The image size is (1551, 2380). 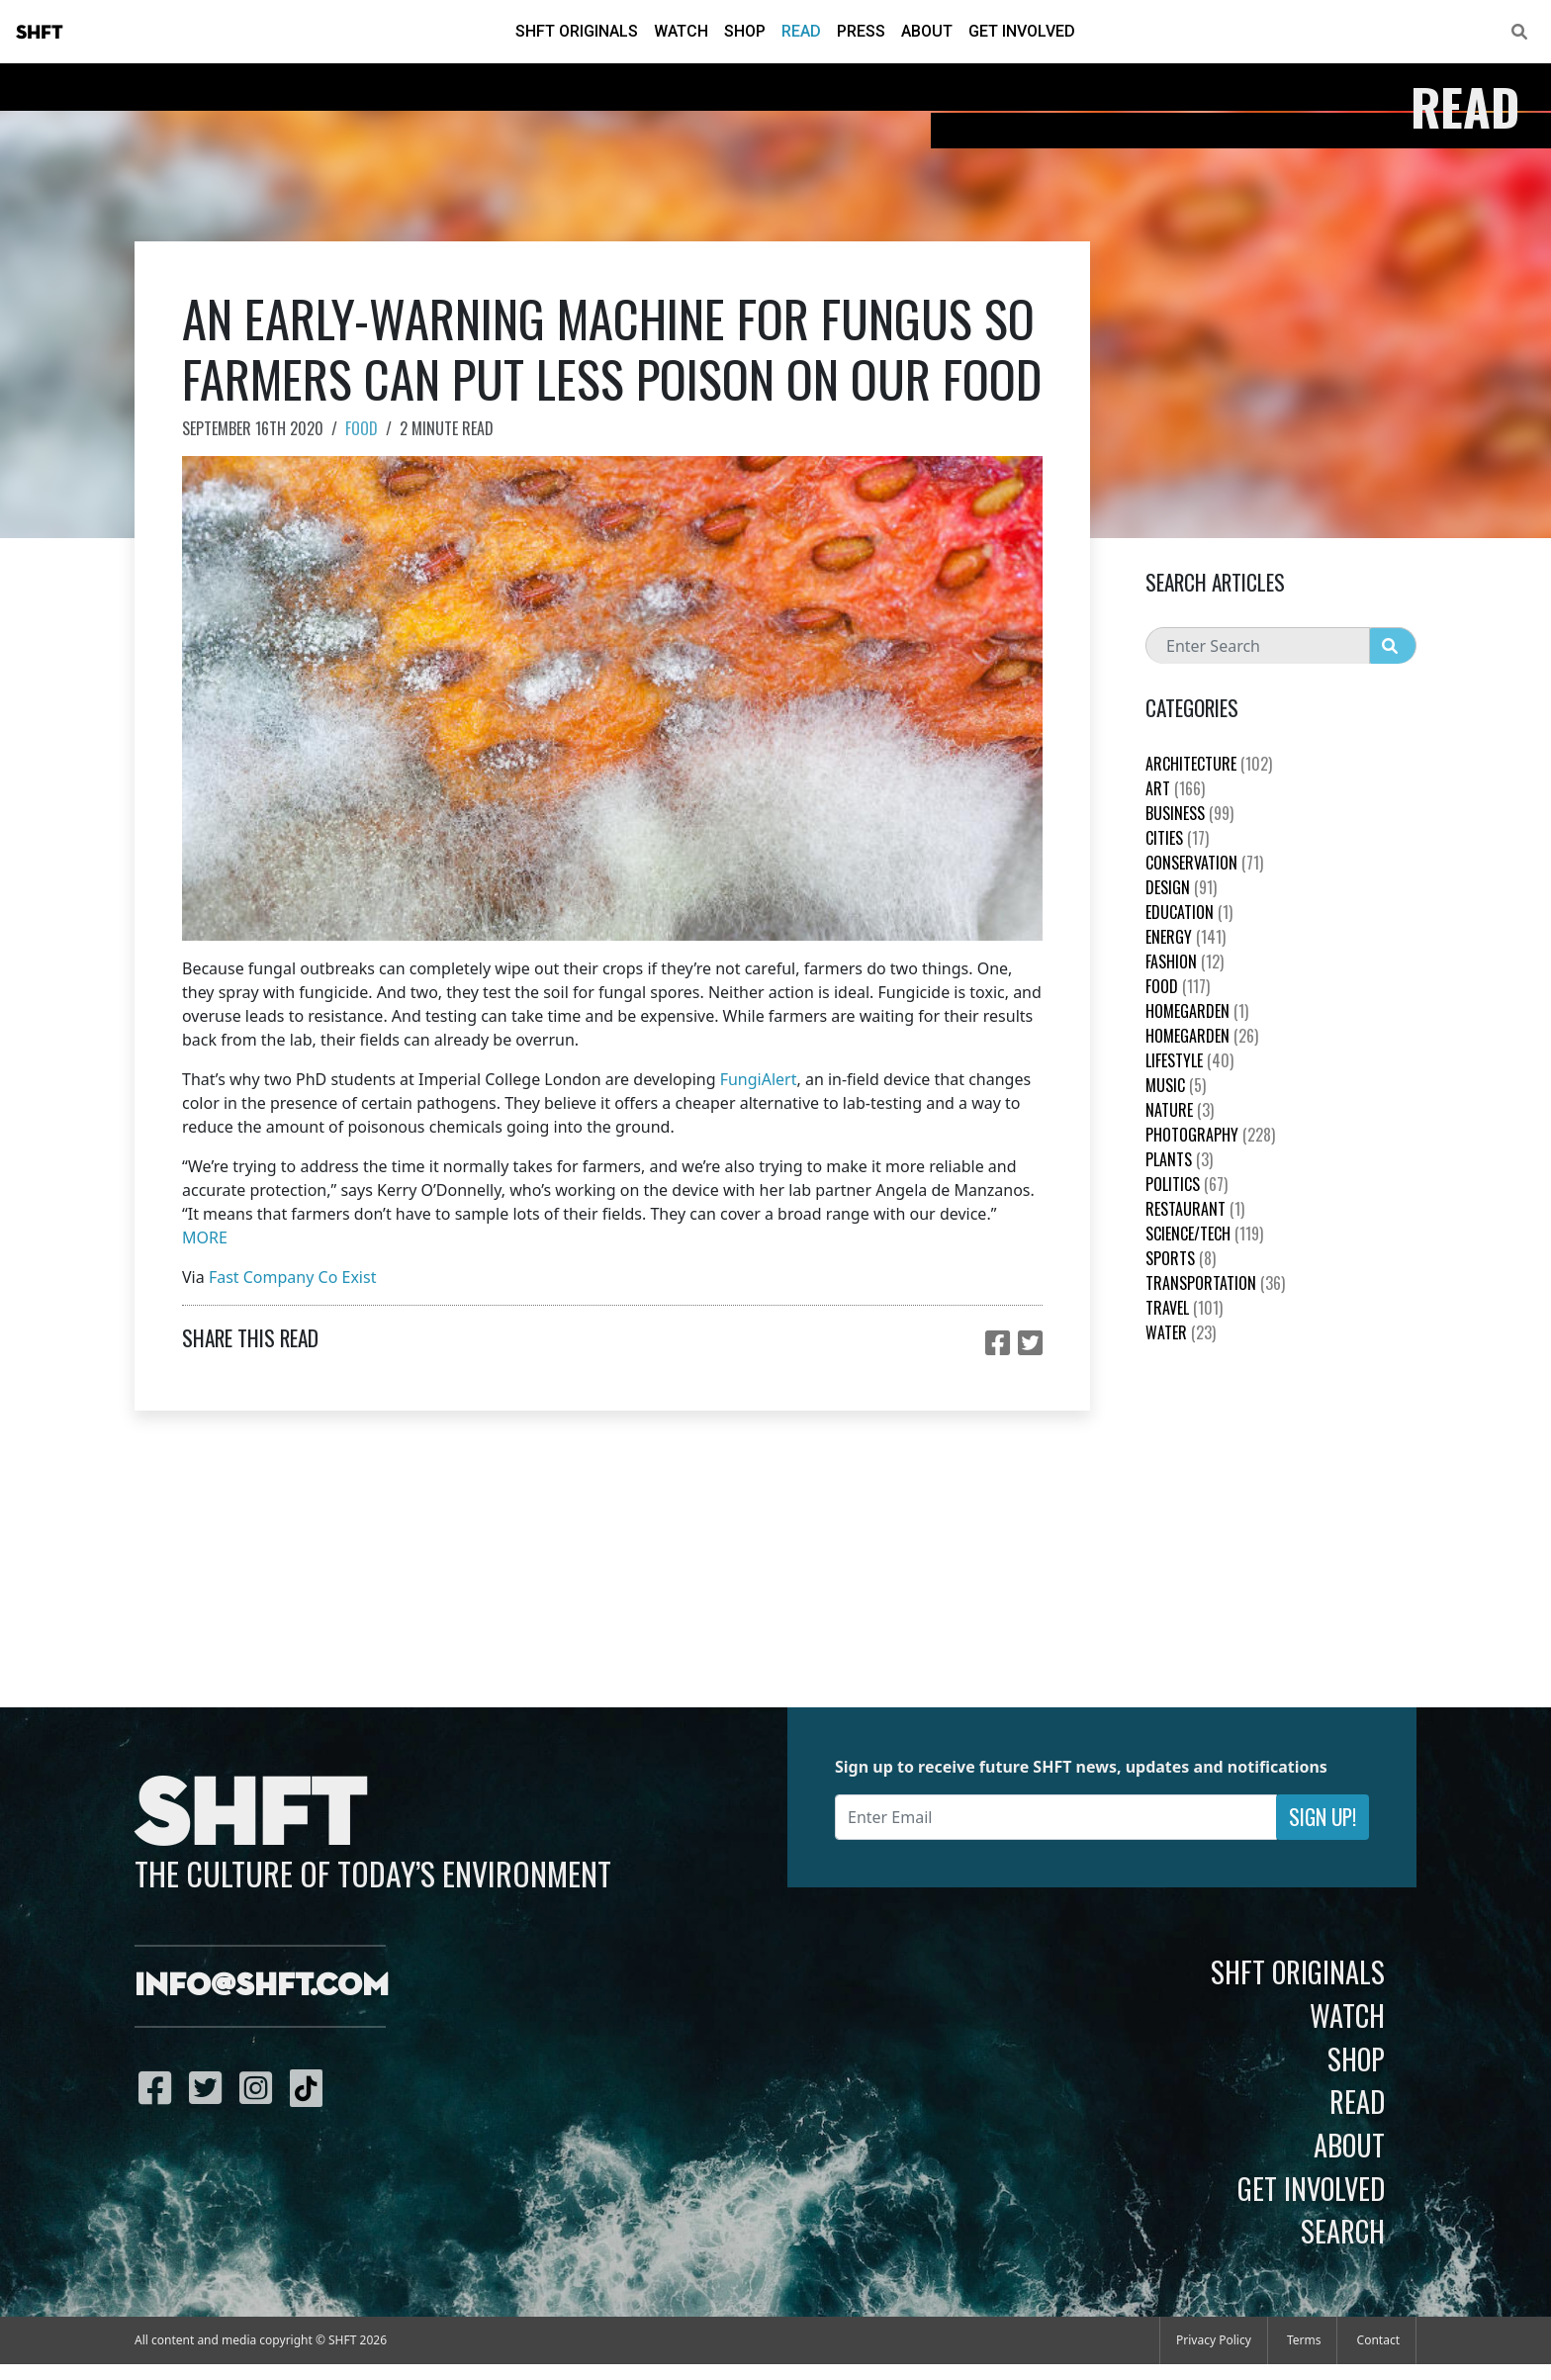 I want to click on Contact, so click(x=1378, y=2340).